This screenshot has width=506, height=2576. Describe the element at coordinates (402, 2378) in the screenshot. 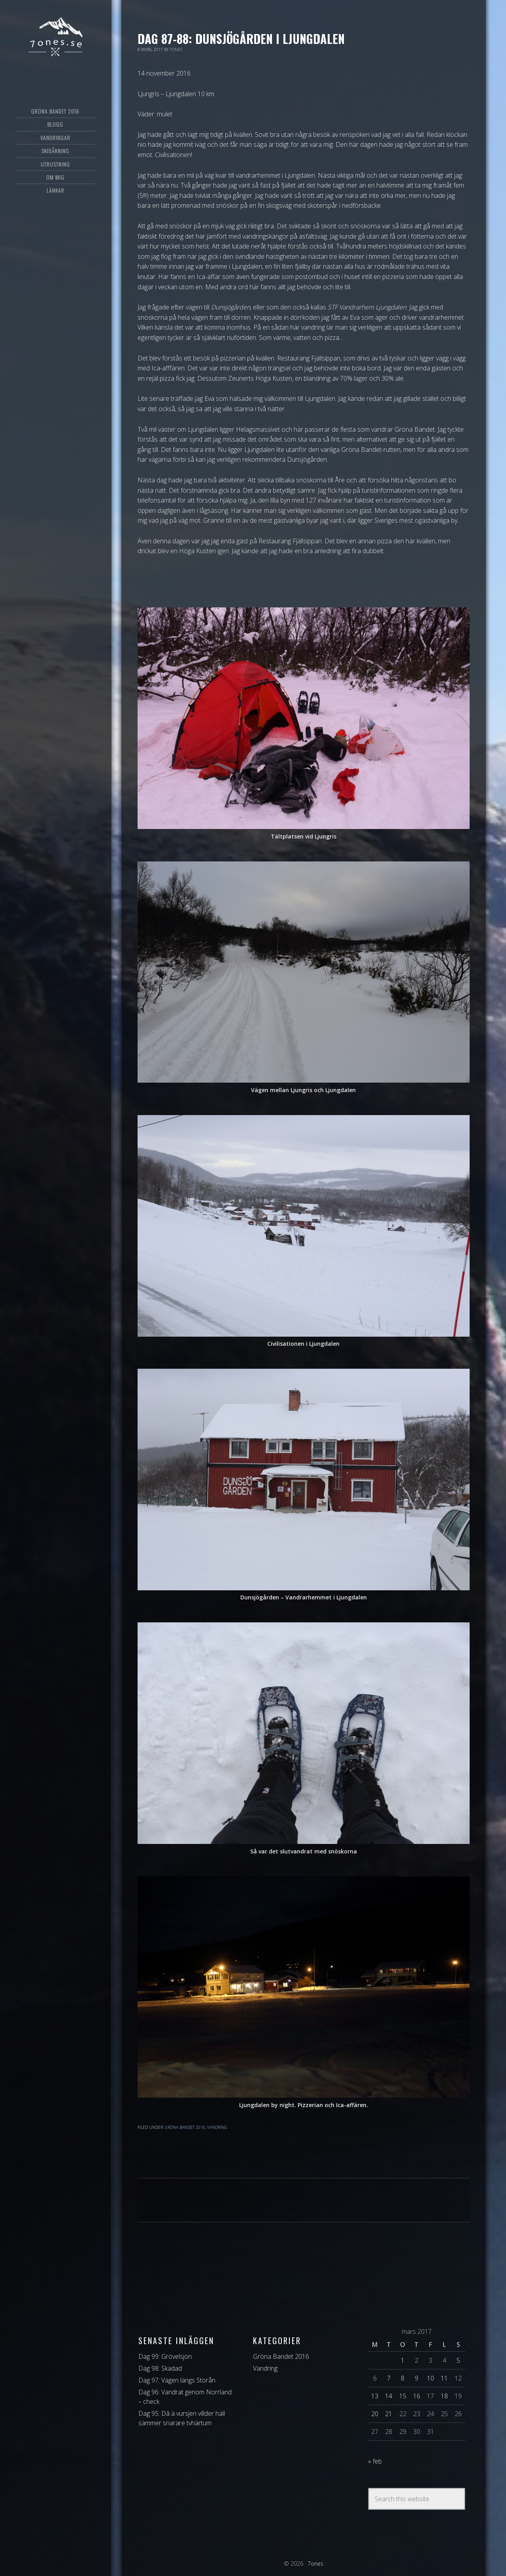

I see `8 [Inlägg publicerat 8 March 2017]` at that location.